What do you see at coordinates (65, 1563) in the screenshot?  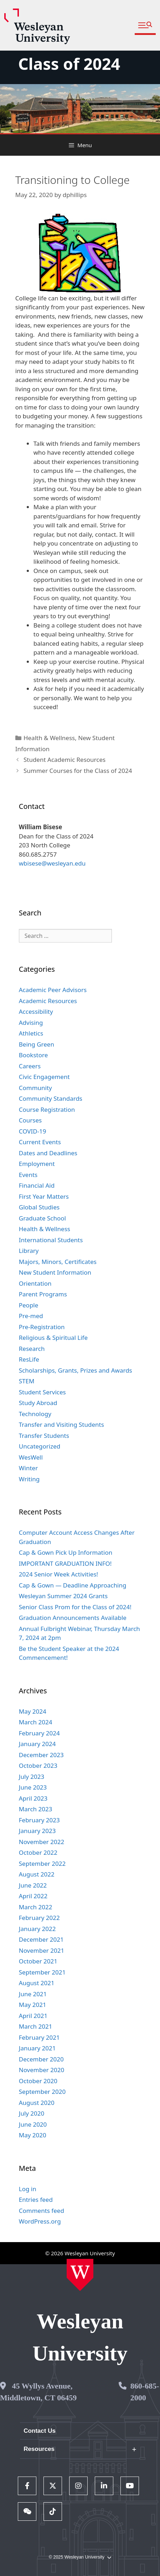 I see `IMPORTANT GRADUATION INFO!` at bounding box center [65, 1563].